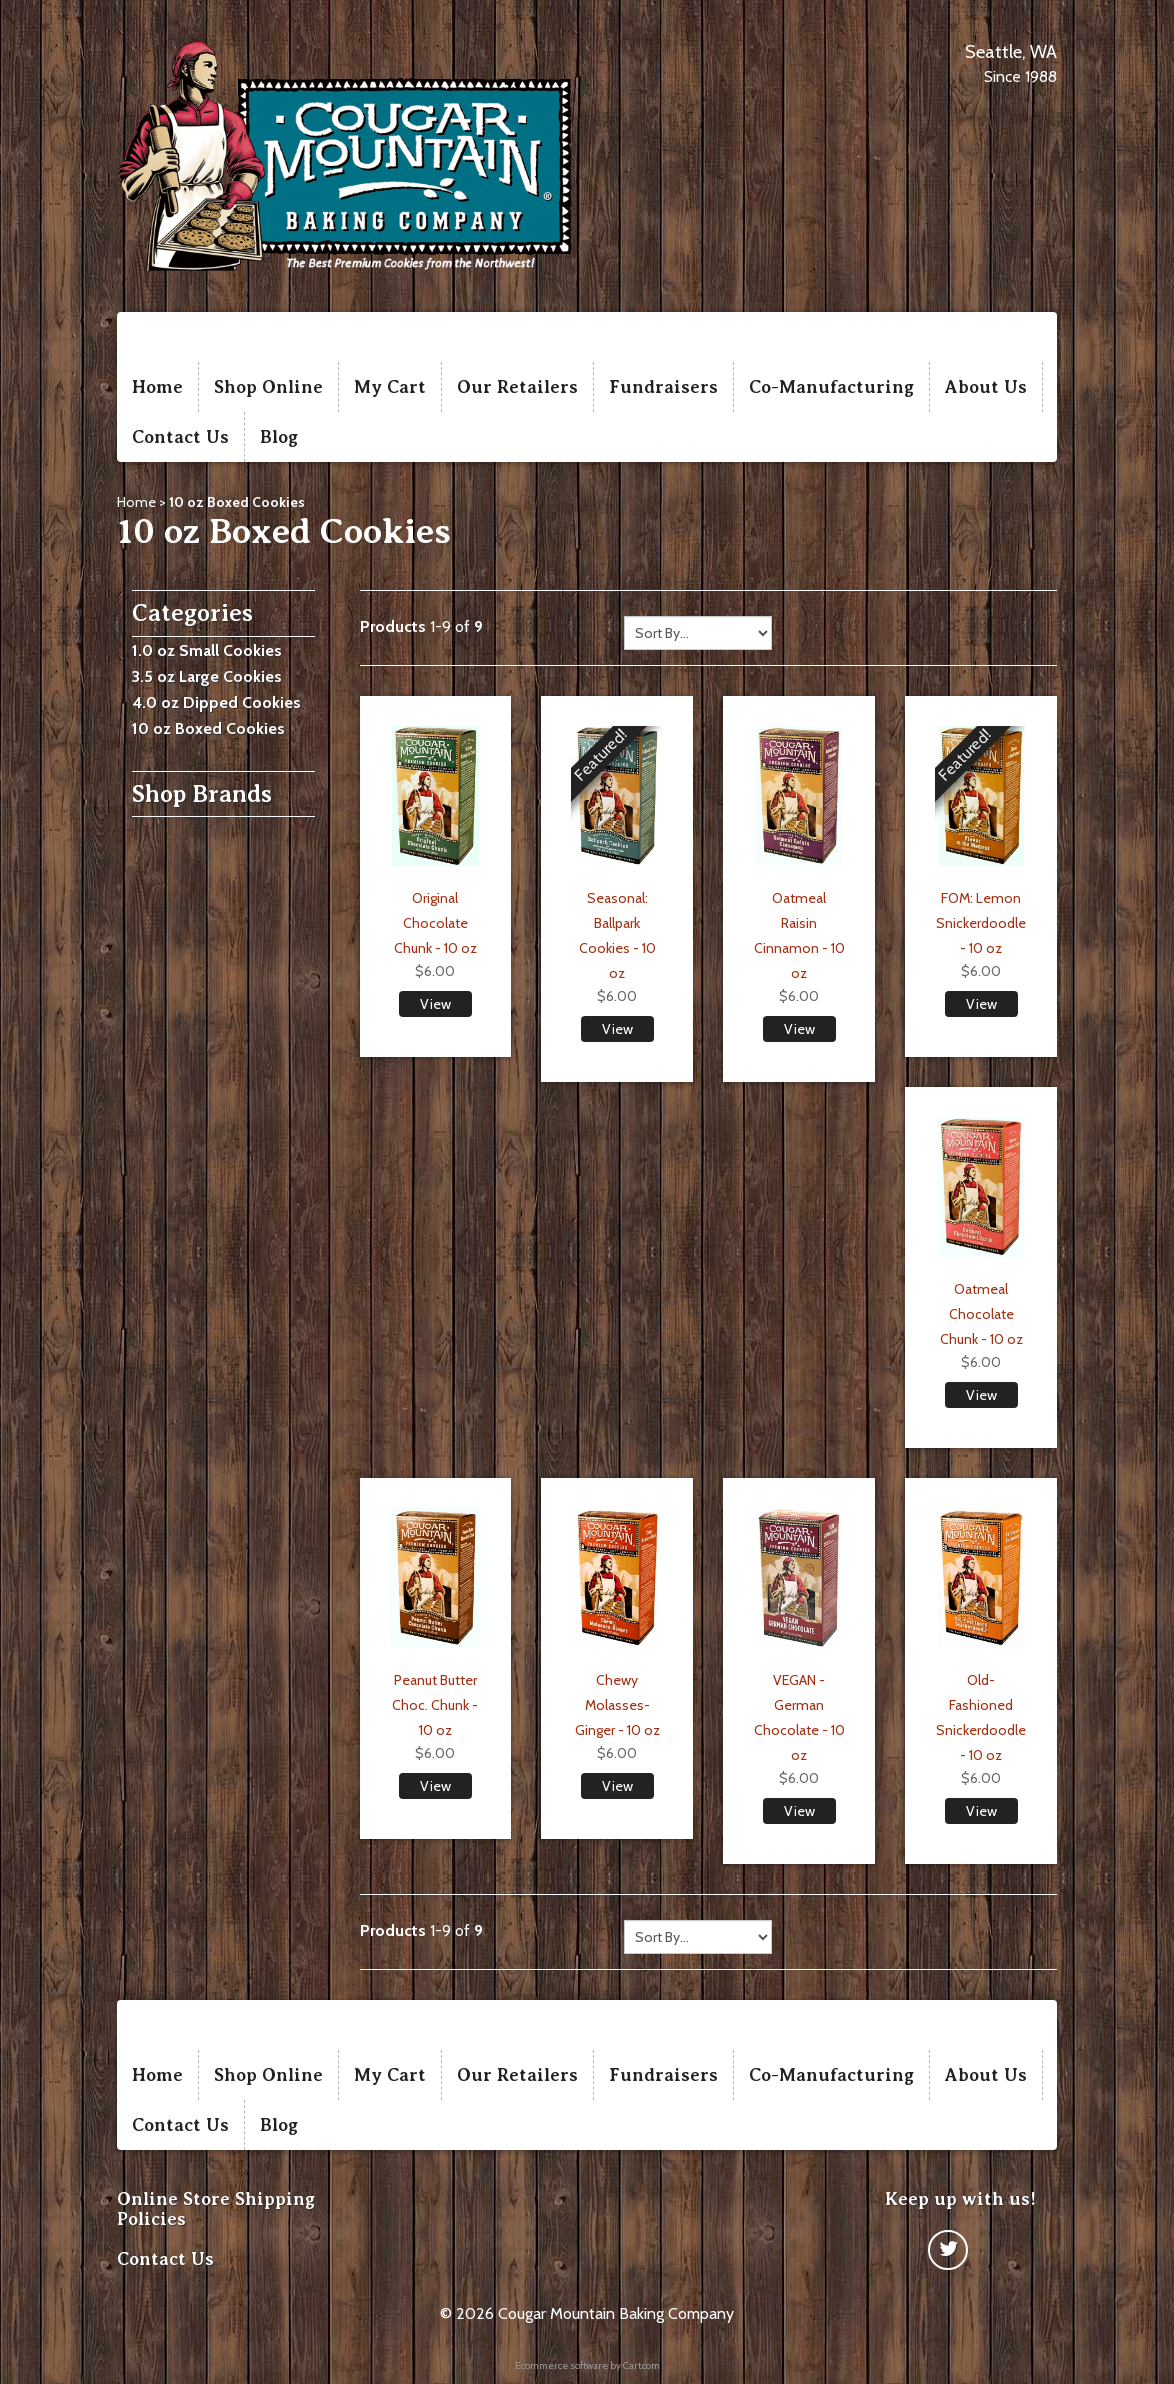 This screenshot has width=1174, height=2384. What do you see at coordinates (435, 1004) in the screenshot?
I see `View` at bounding box center [435, 1004].